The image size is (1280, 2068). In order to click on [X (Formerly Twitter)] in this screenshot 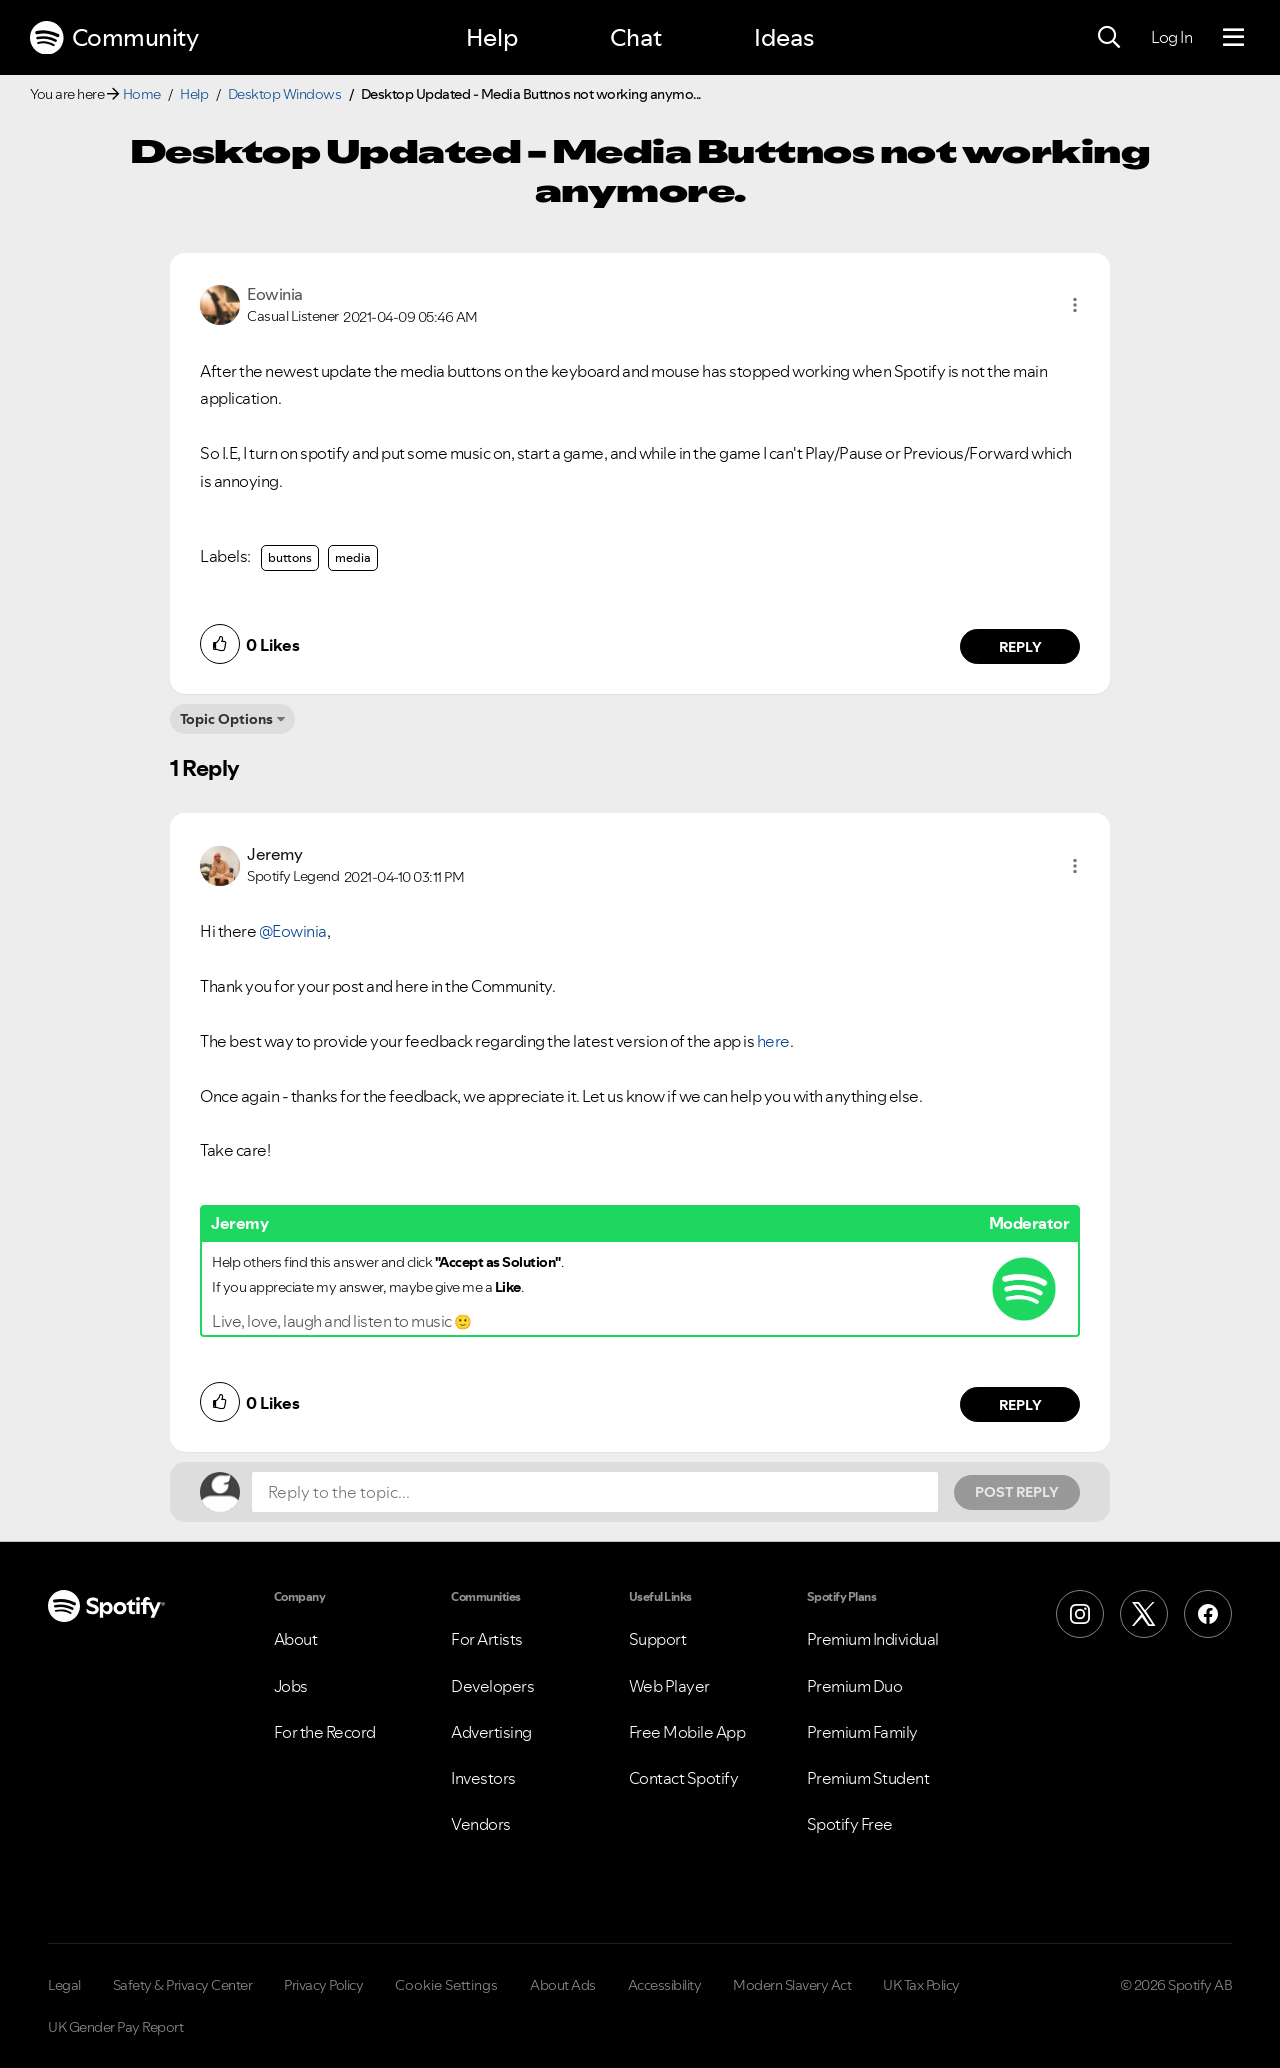, I will do `click(1144, 1614)`.